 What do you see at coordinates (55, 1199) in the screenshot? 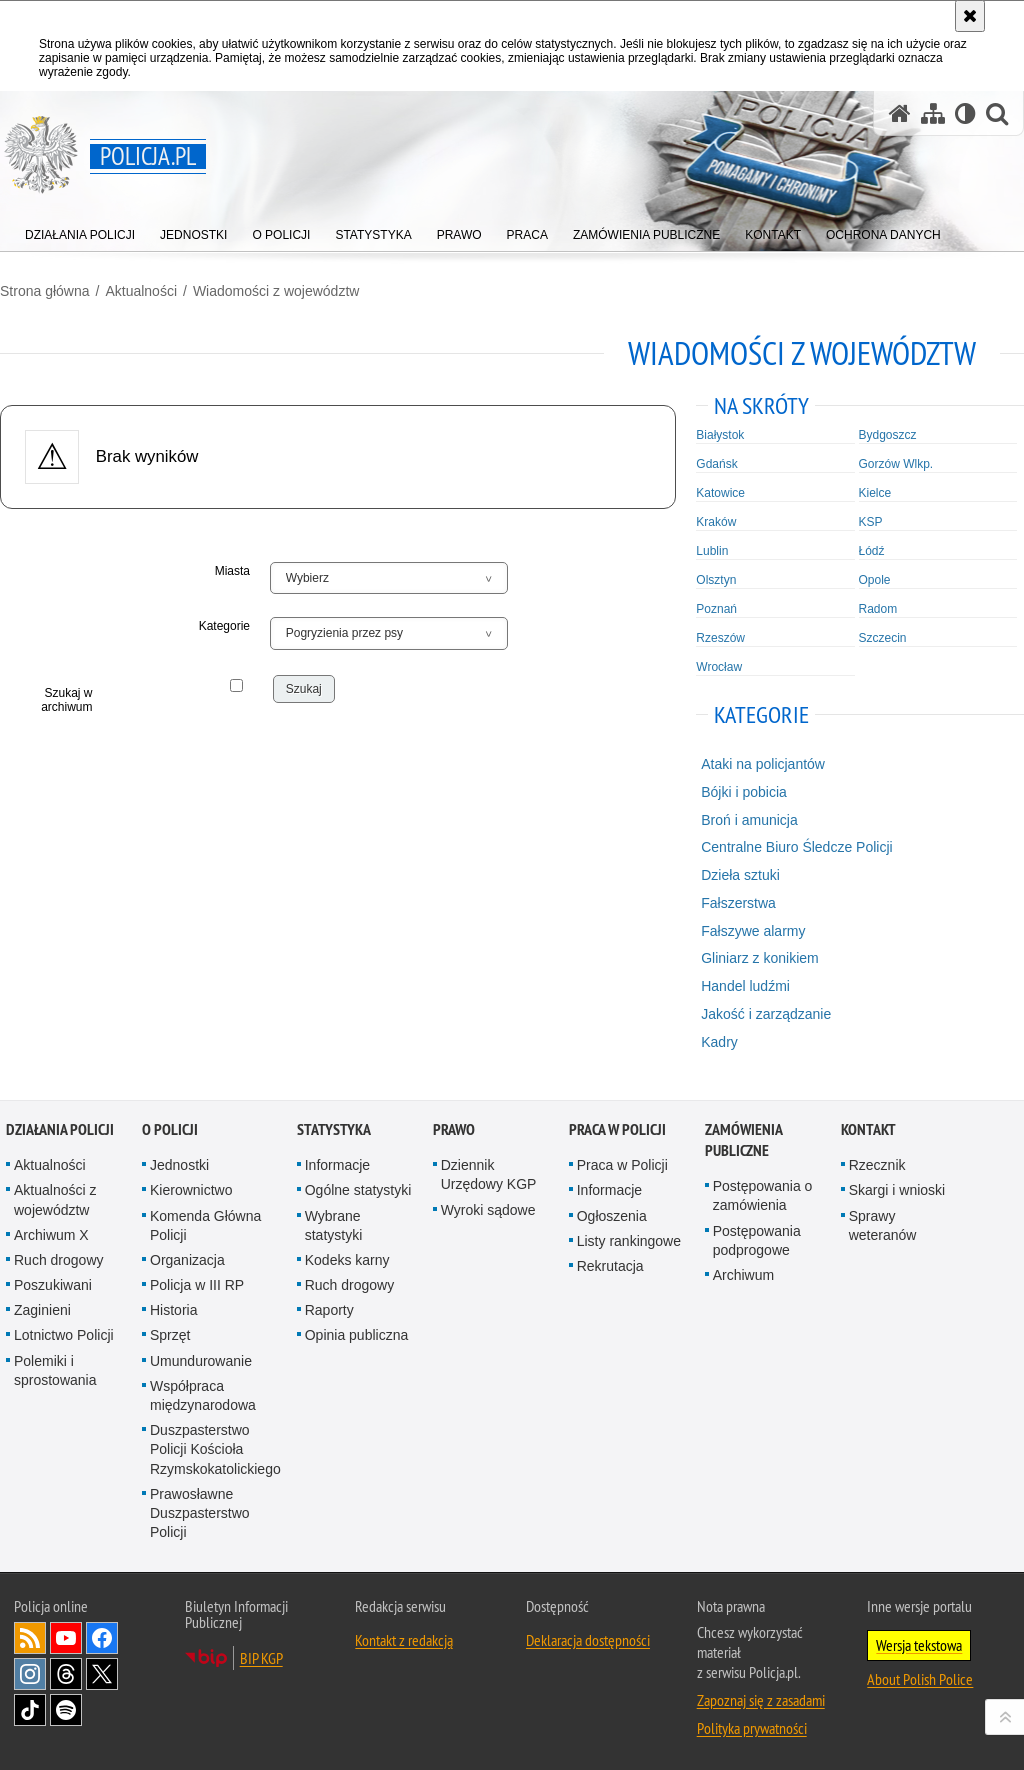
I see `Aktualności z województw` at bounding box center [55, 1199].